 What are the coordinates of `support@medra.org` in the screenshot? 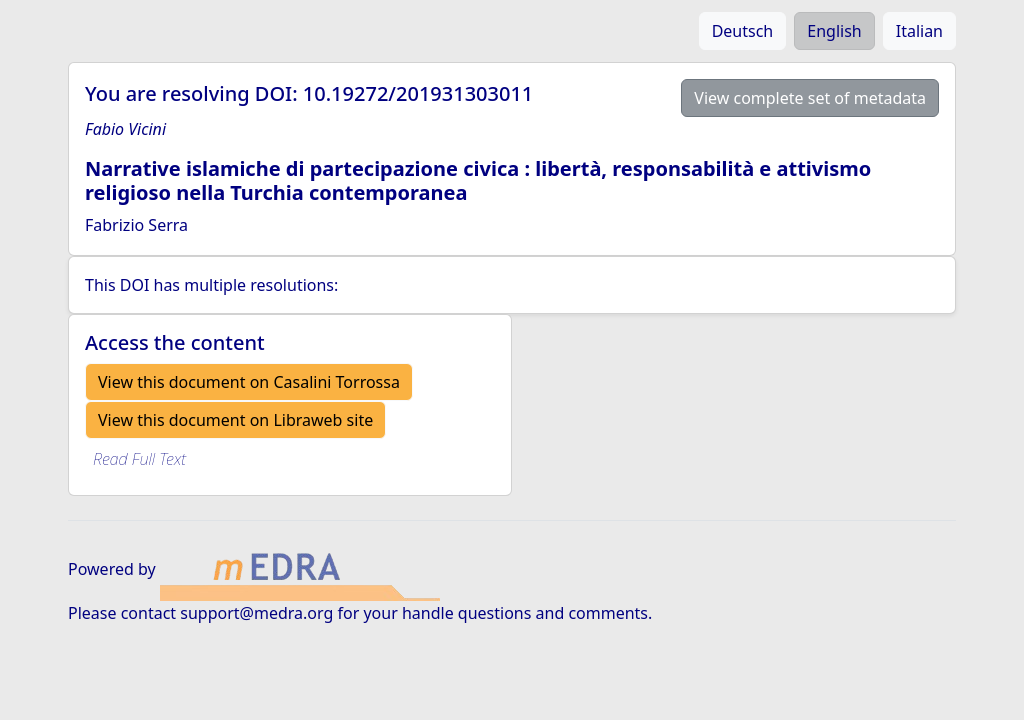 It's located at (256, 613).